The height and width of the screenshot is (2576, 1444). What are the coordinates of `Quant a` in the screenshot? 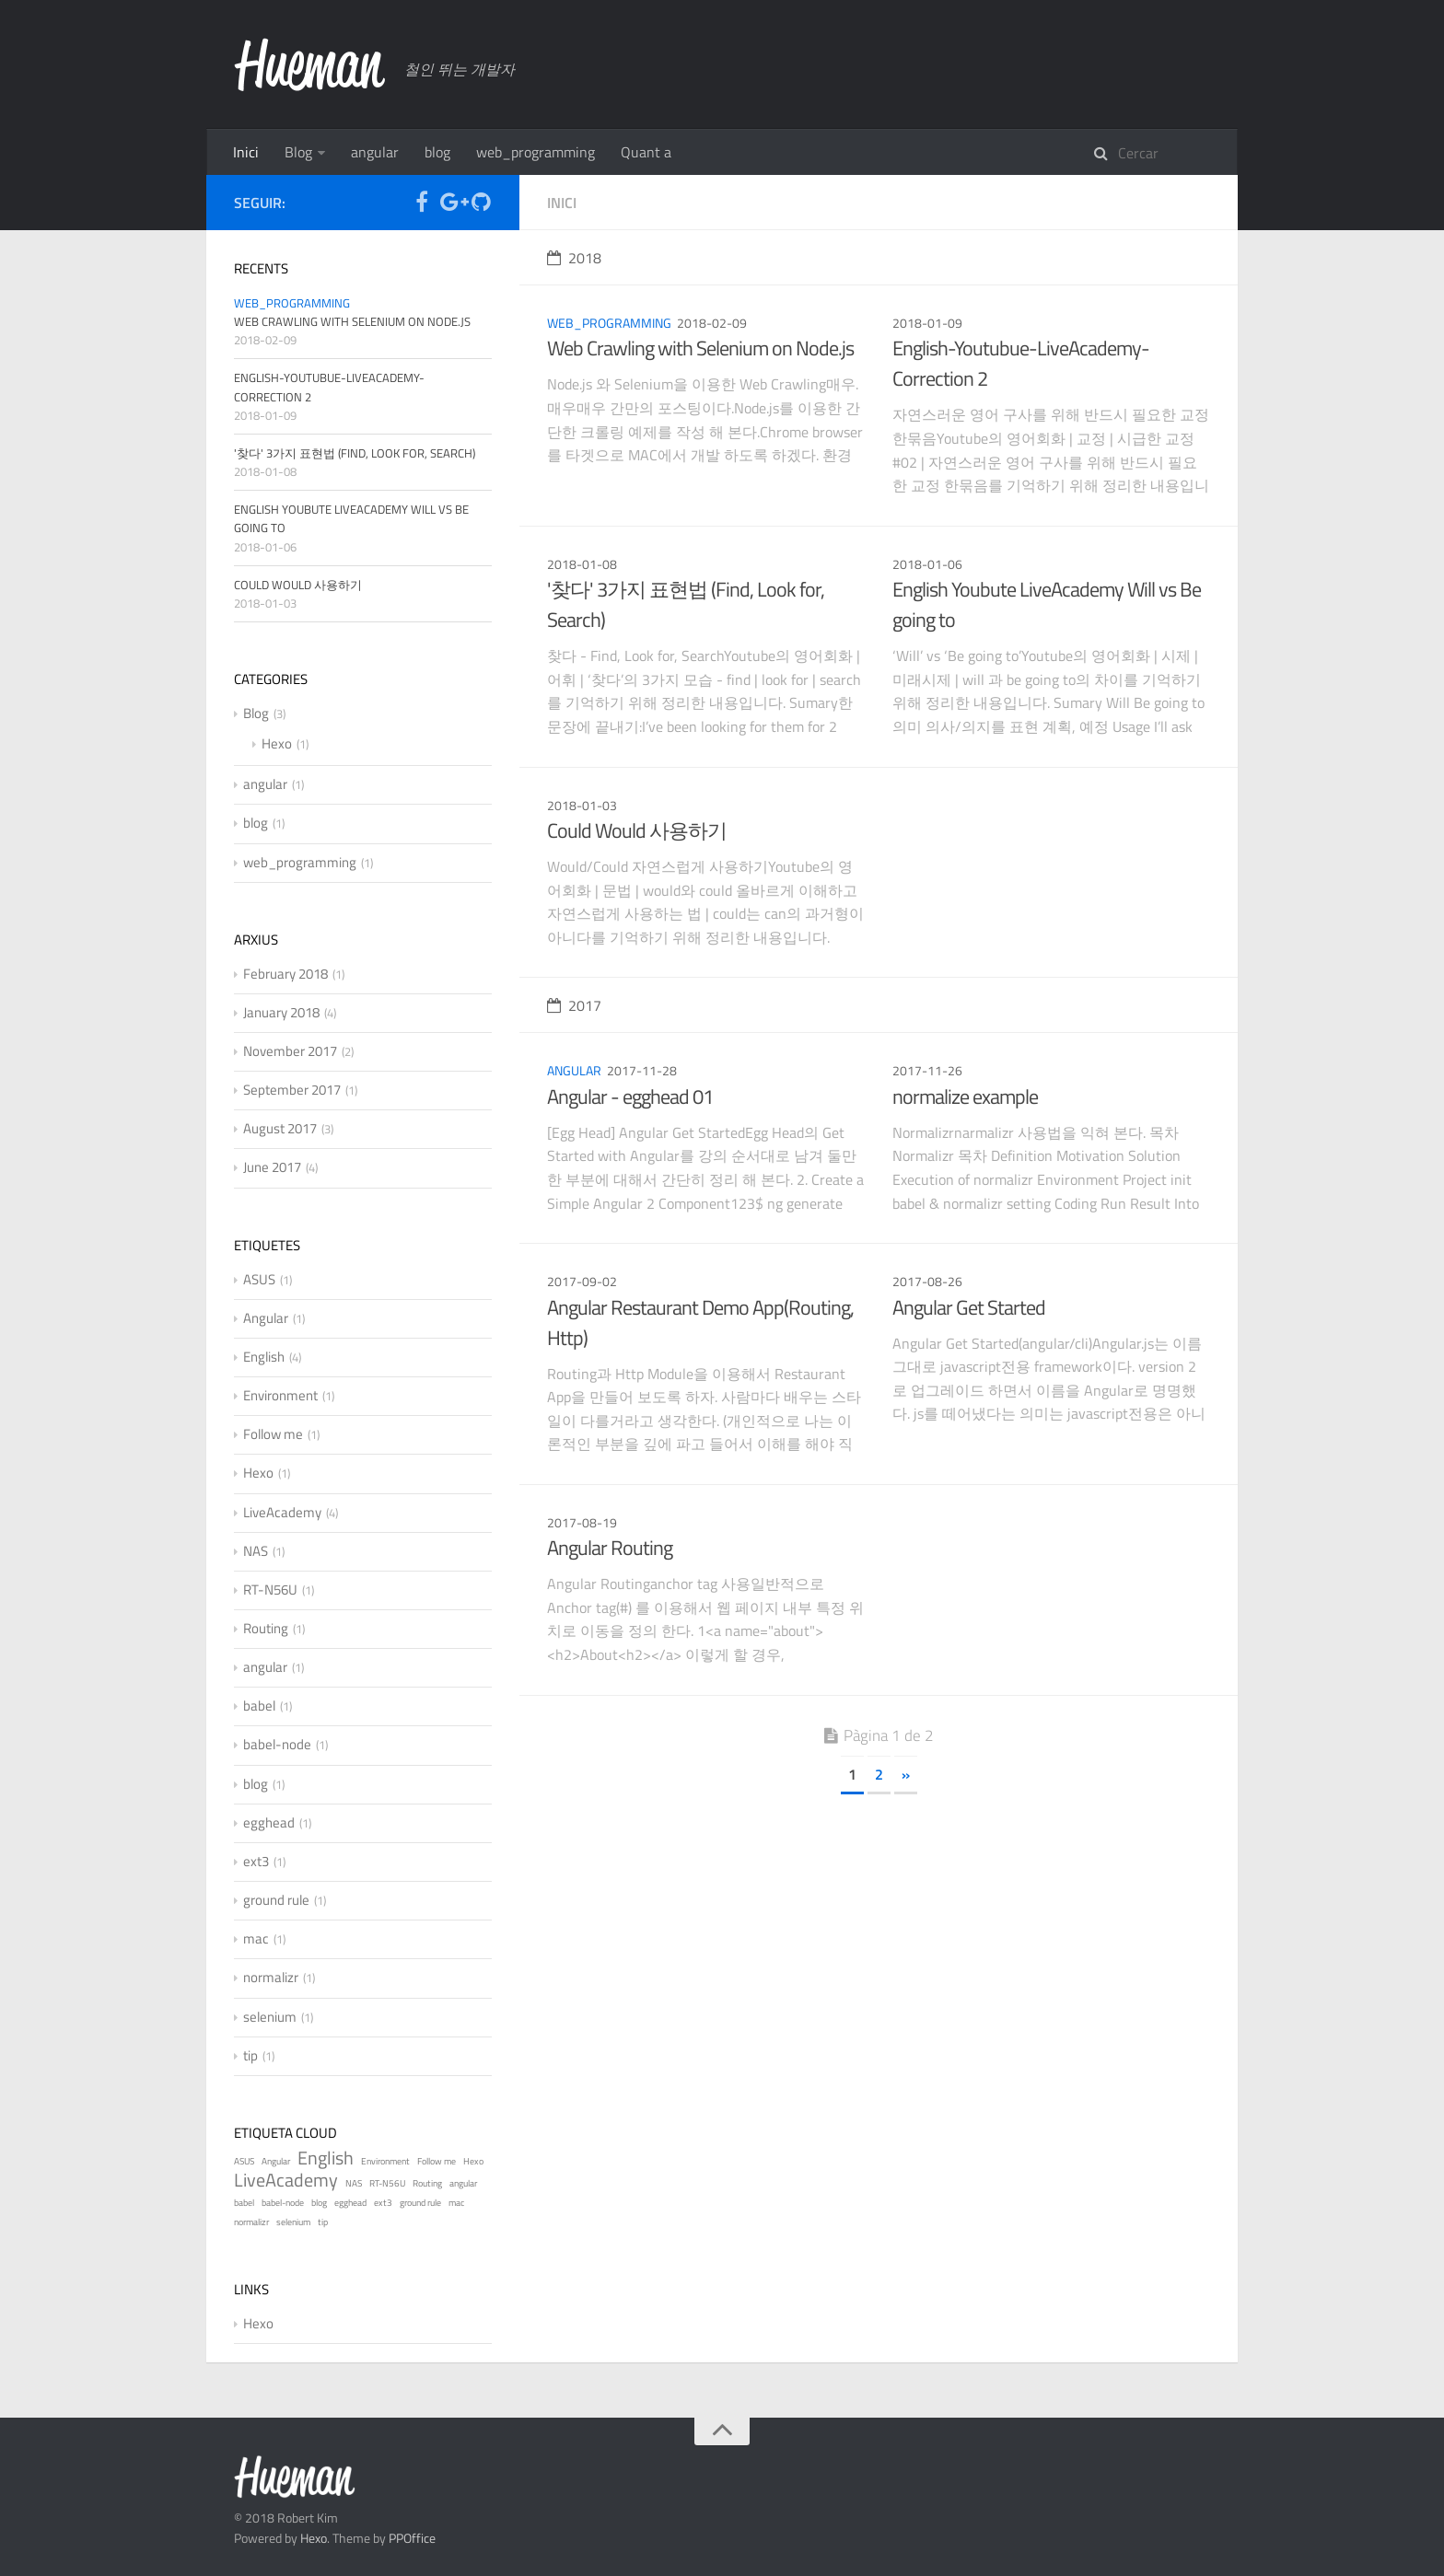 It's located at (646, 152).